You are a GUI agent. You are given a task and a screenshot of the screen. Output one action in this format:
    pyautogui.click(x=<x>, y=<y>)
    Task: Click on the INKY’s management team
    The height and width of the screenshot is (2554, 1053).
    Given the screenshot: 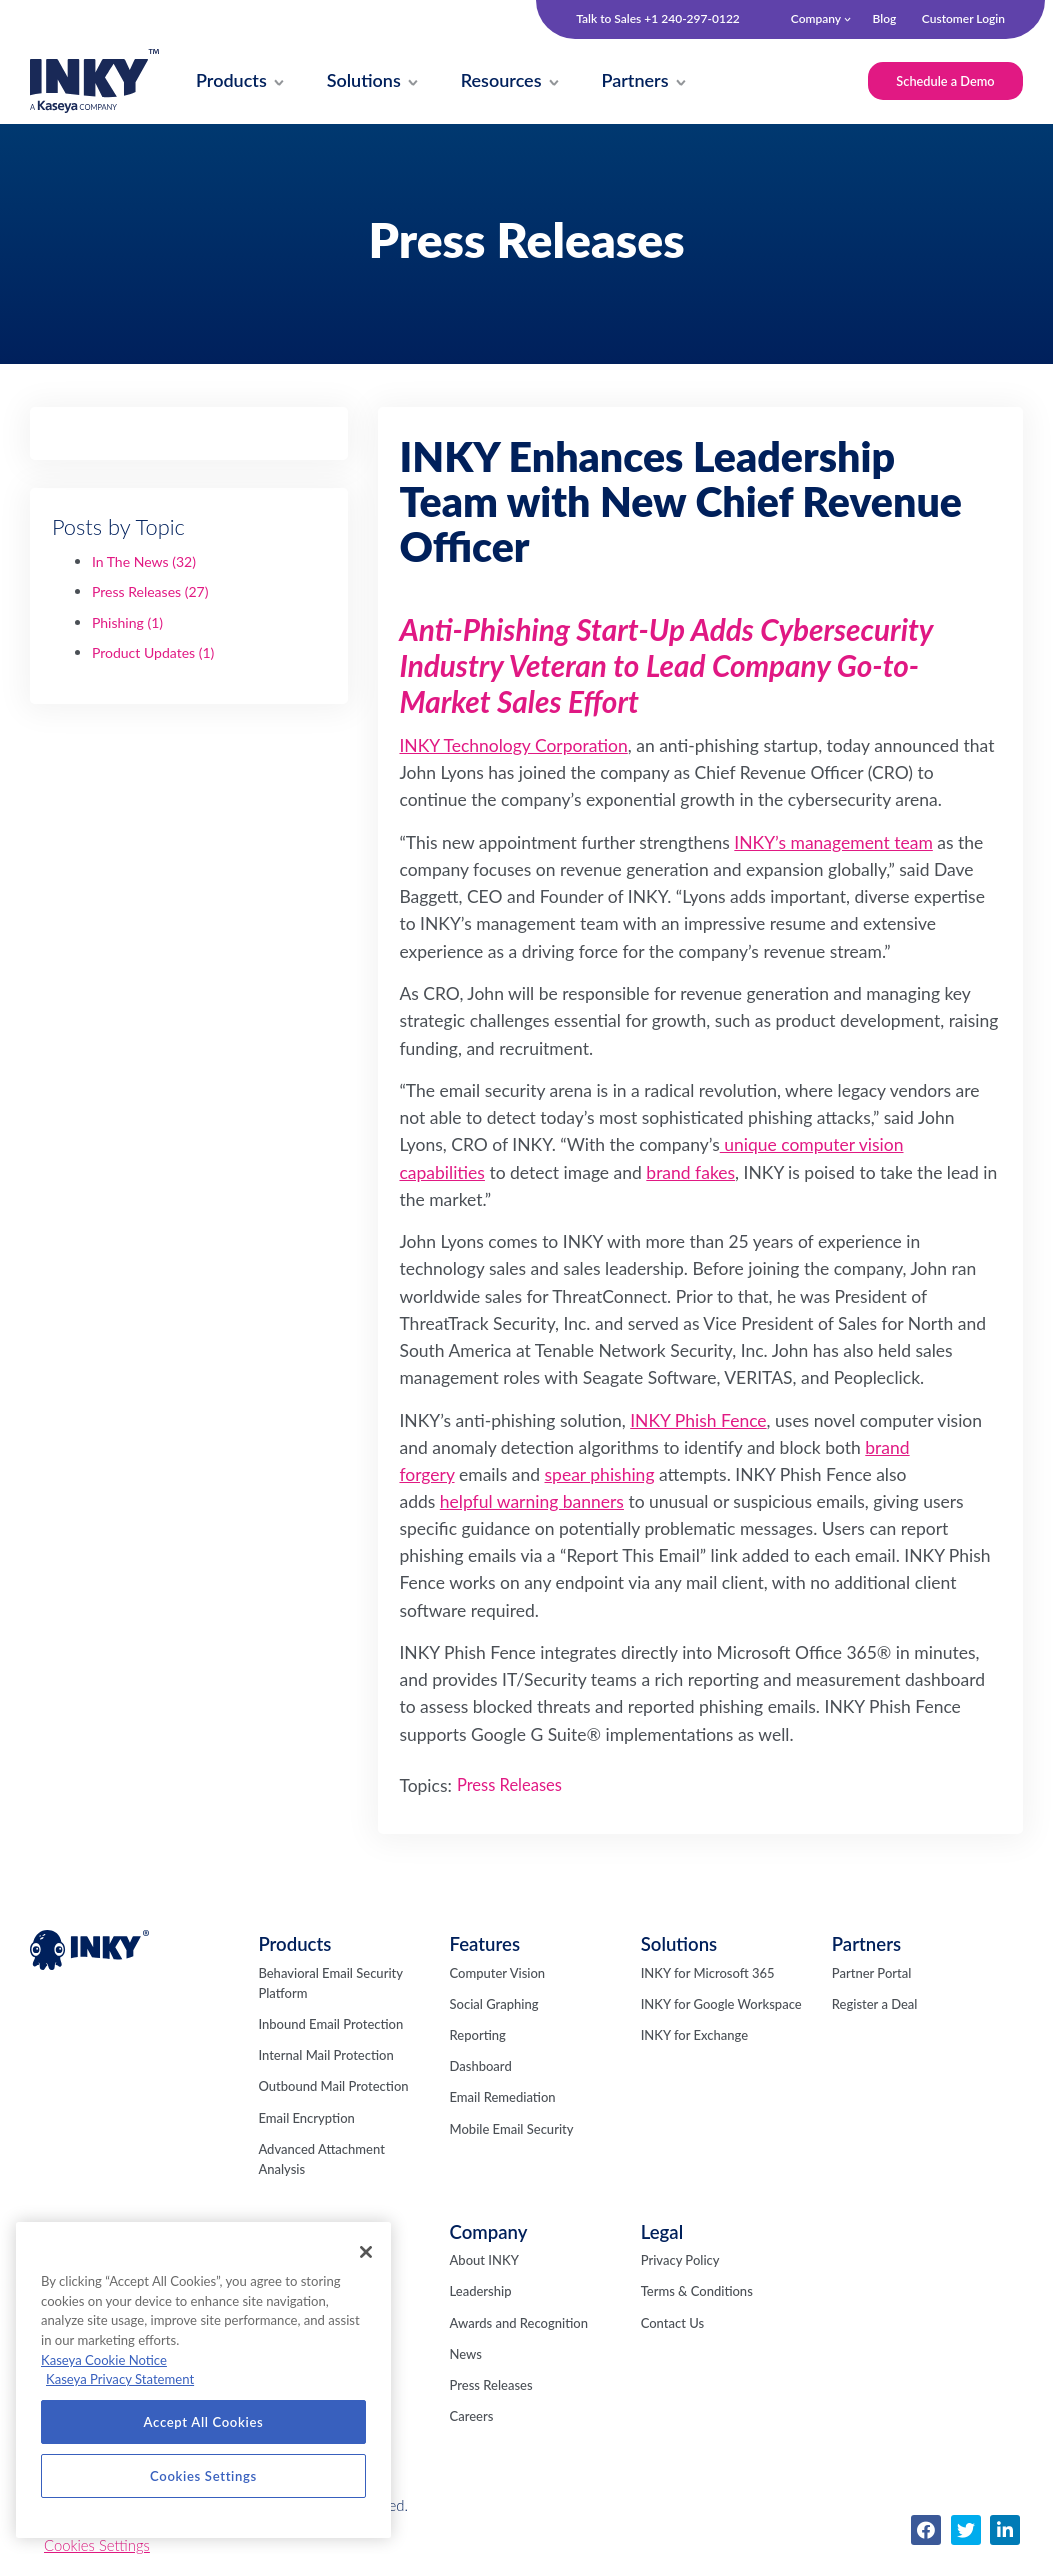 What is the action you would take?
    pyautogui.click(x=833, y=844)
    